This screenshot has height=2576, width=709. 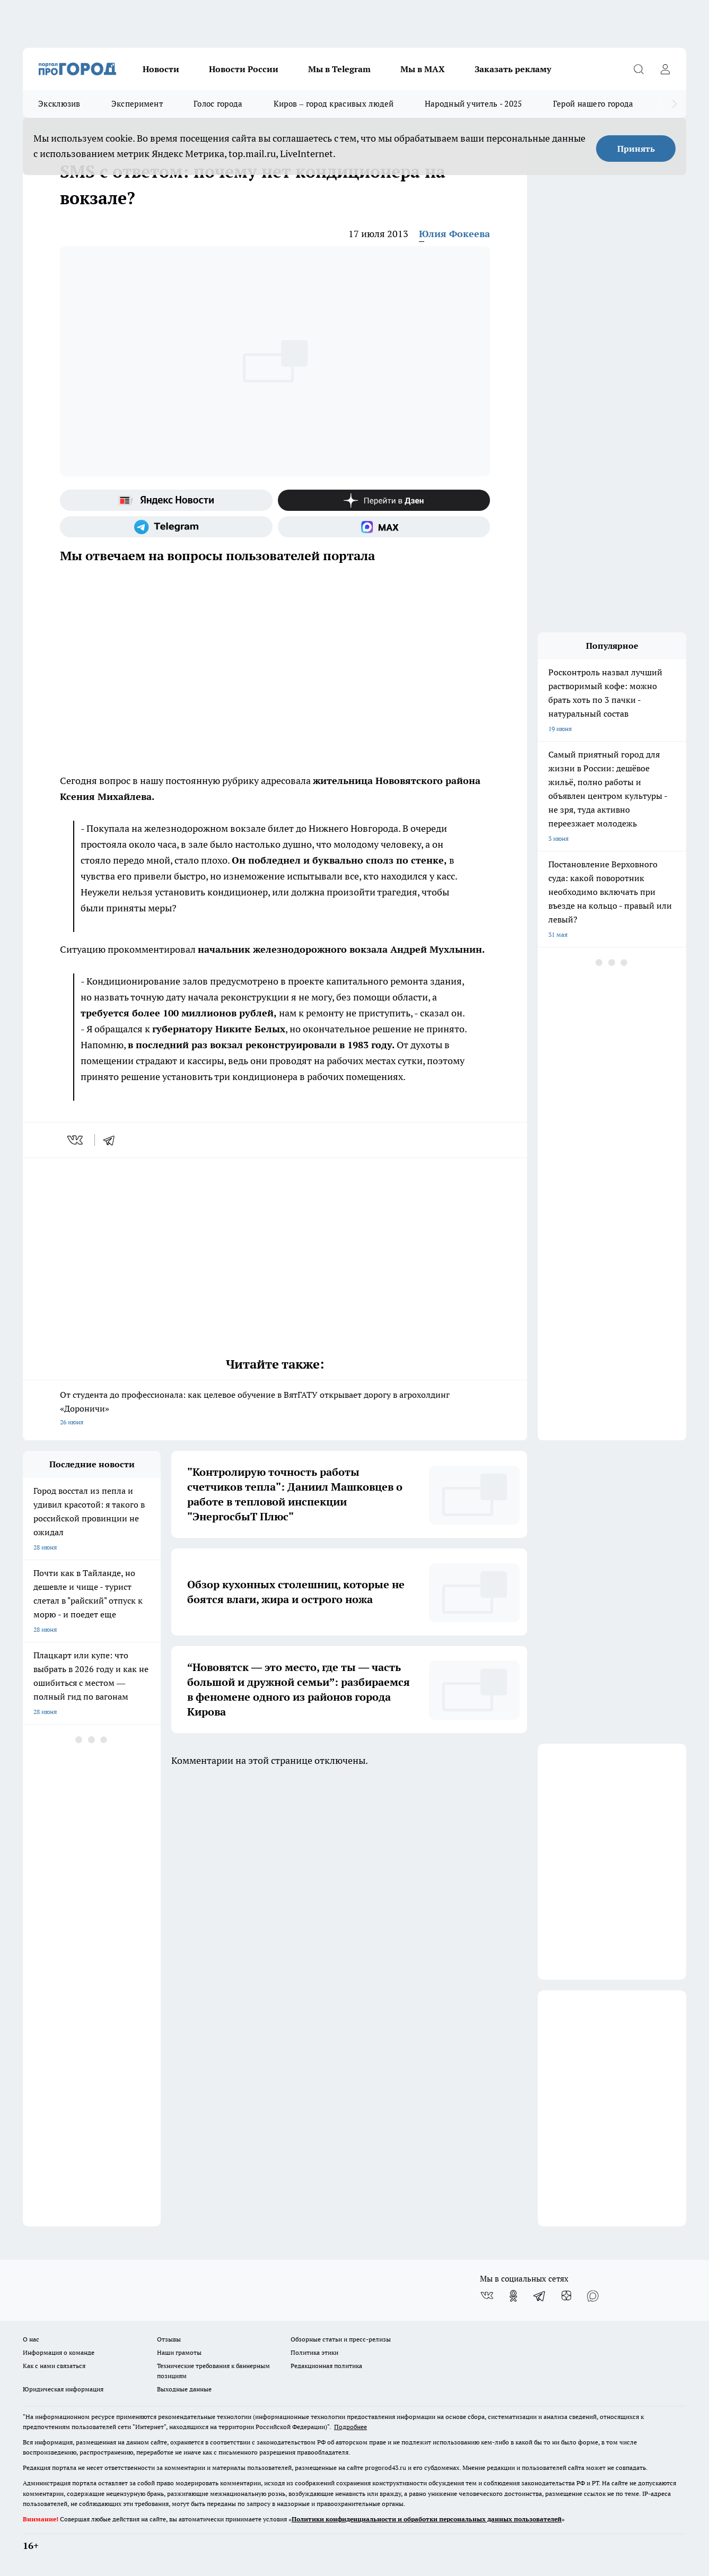 What do you see at coordinates (243, 69) in the screenshot?
I see `Новости России` at bounding box center [243, 69].